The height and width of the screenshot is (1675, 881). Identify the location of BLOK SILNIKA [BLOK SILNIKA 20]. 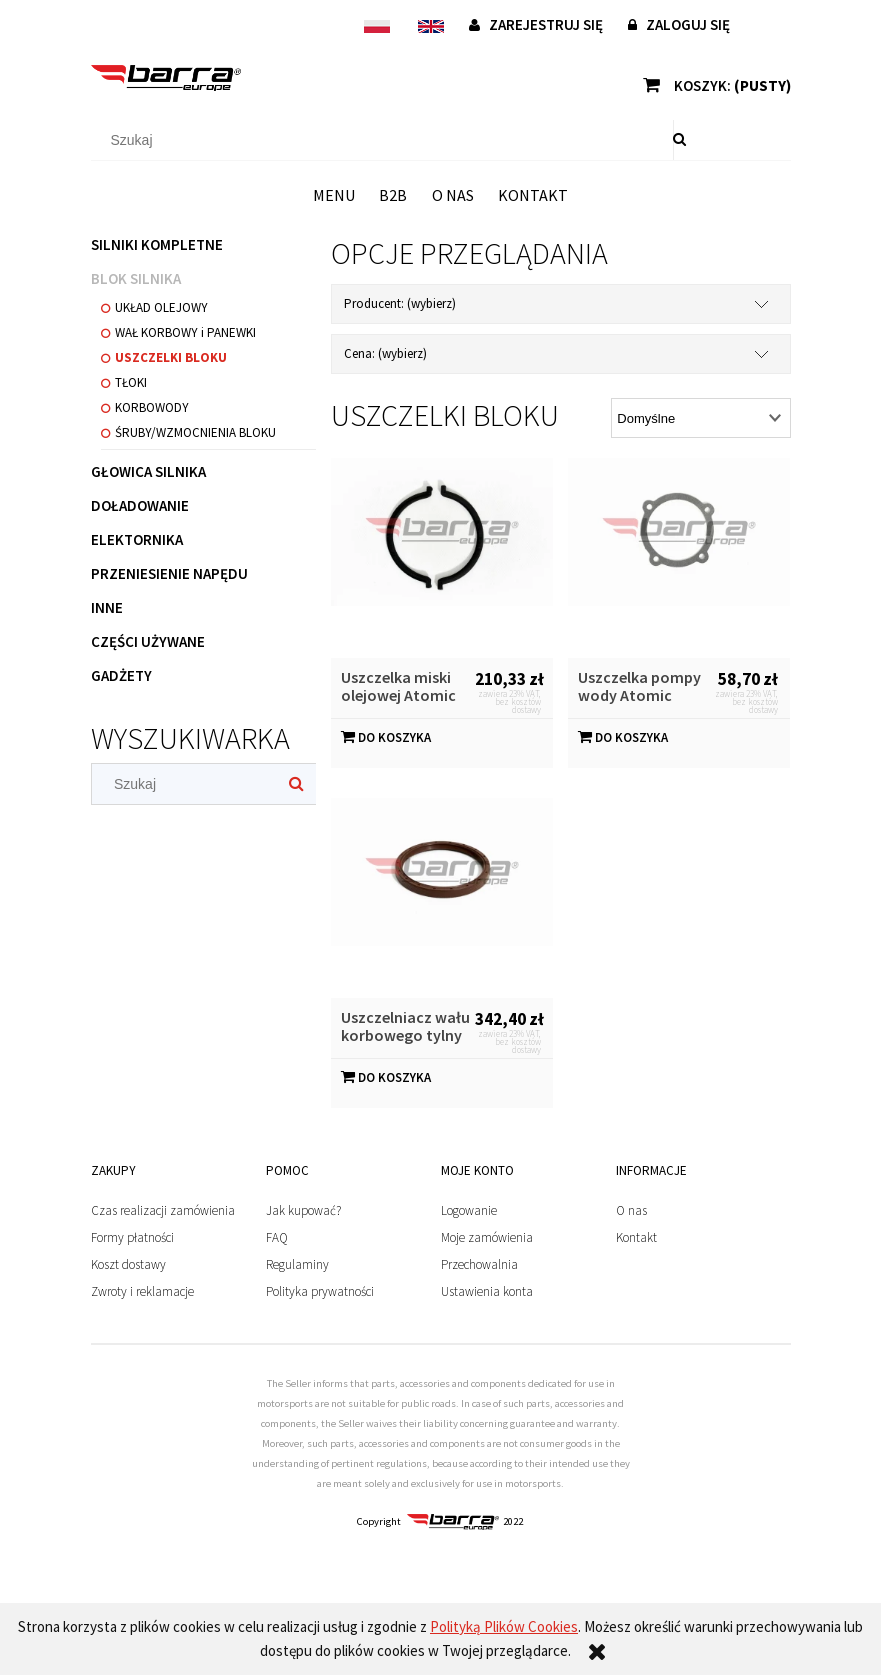
(136, 278).